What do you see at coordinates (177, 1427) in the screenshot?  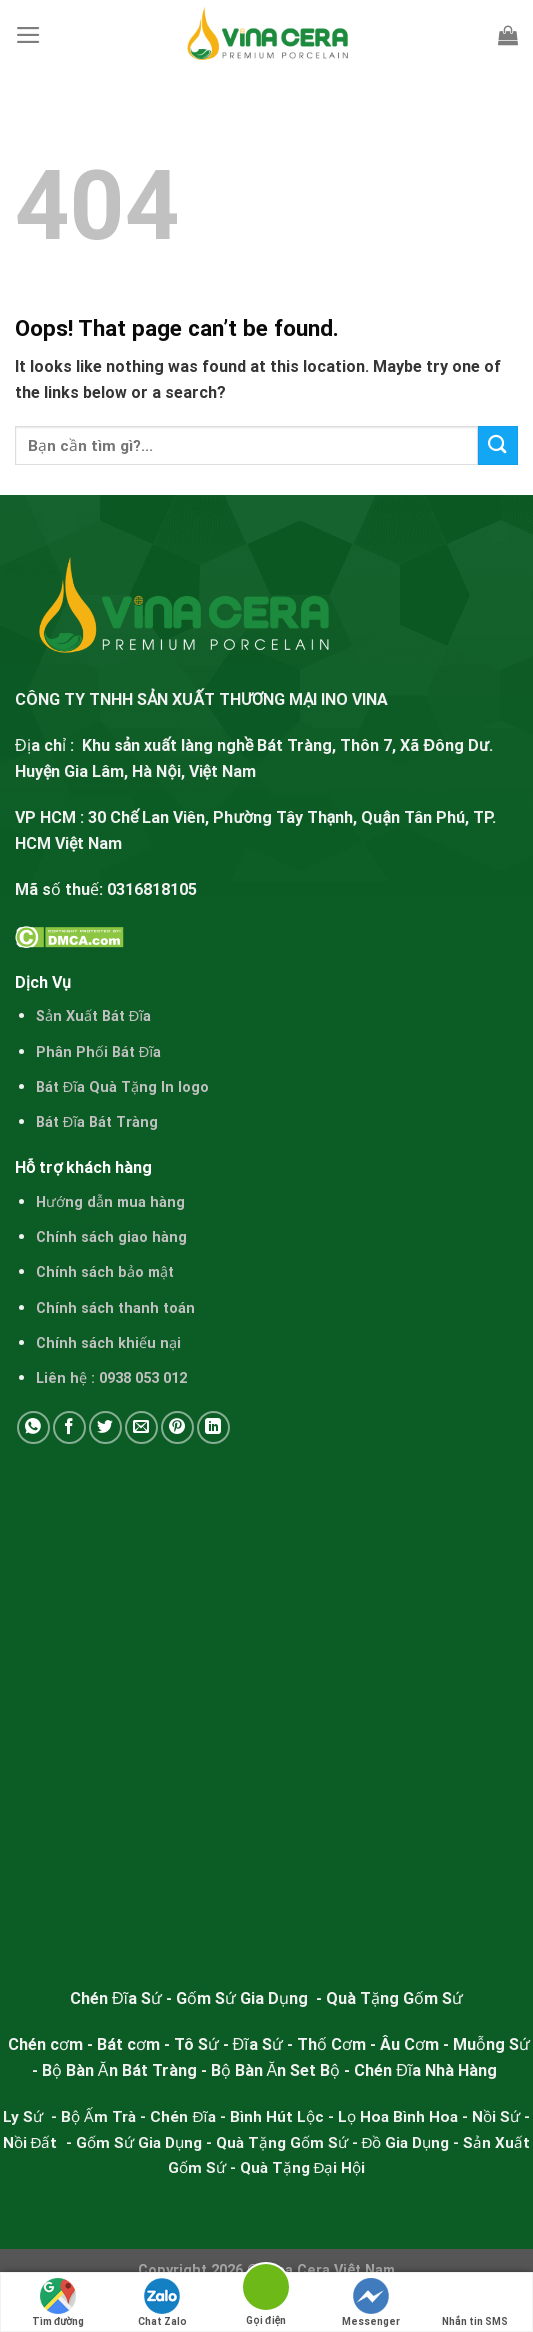 I see `[Pin on Pinterest]` at bounding box center [177, 1427].